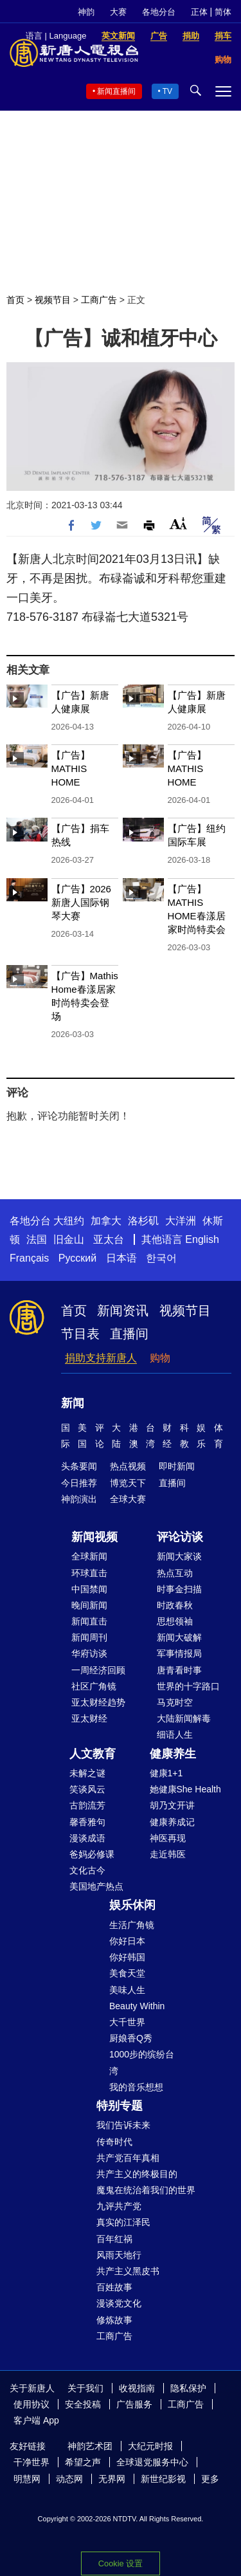  Describe the element at coordinates (127, 2271) in the screenshot. I see `共产主义黑皮书` at that location.